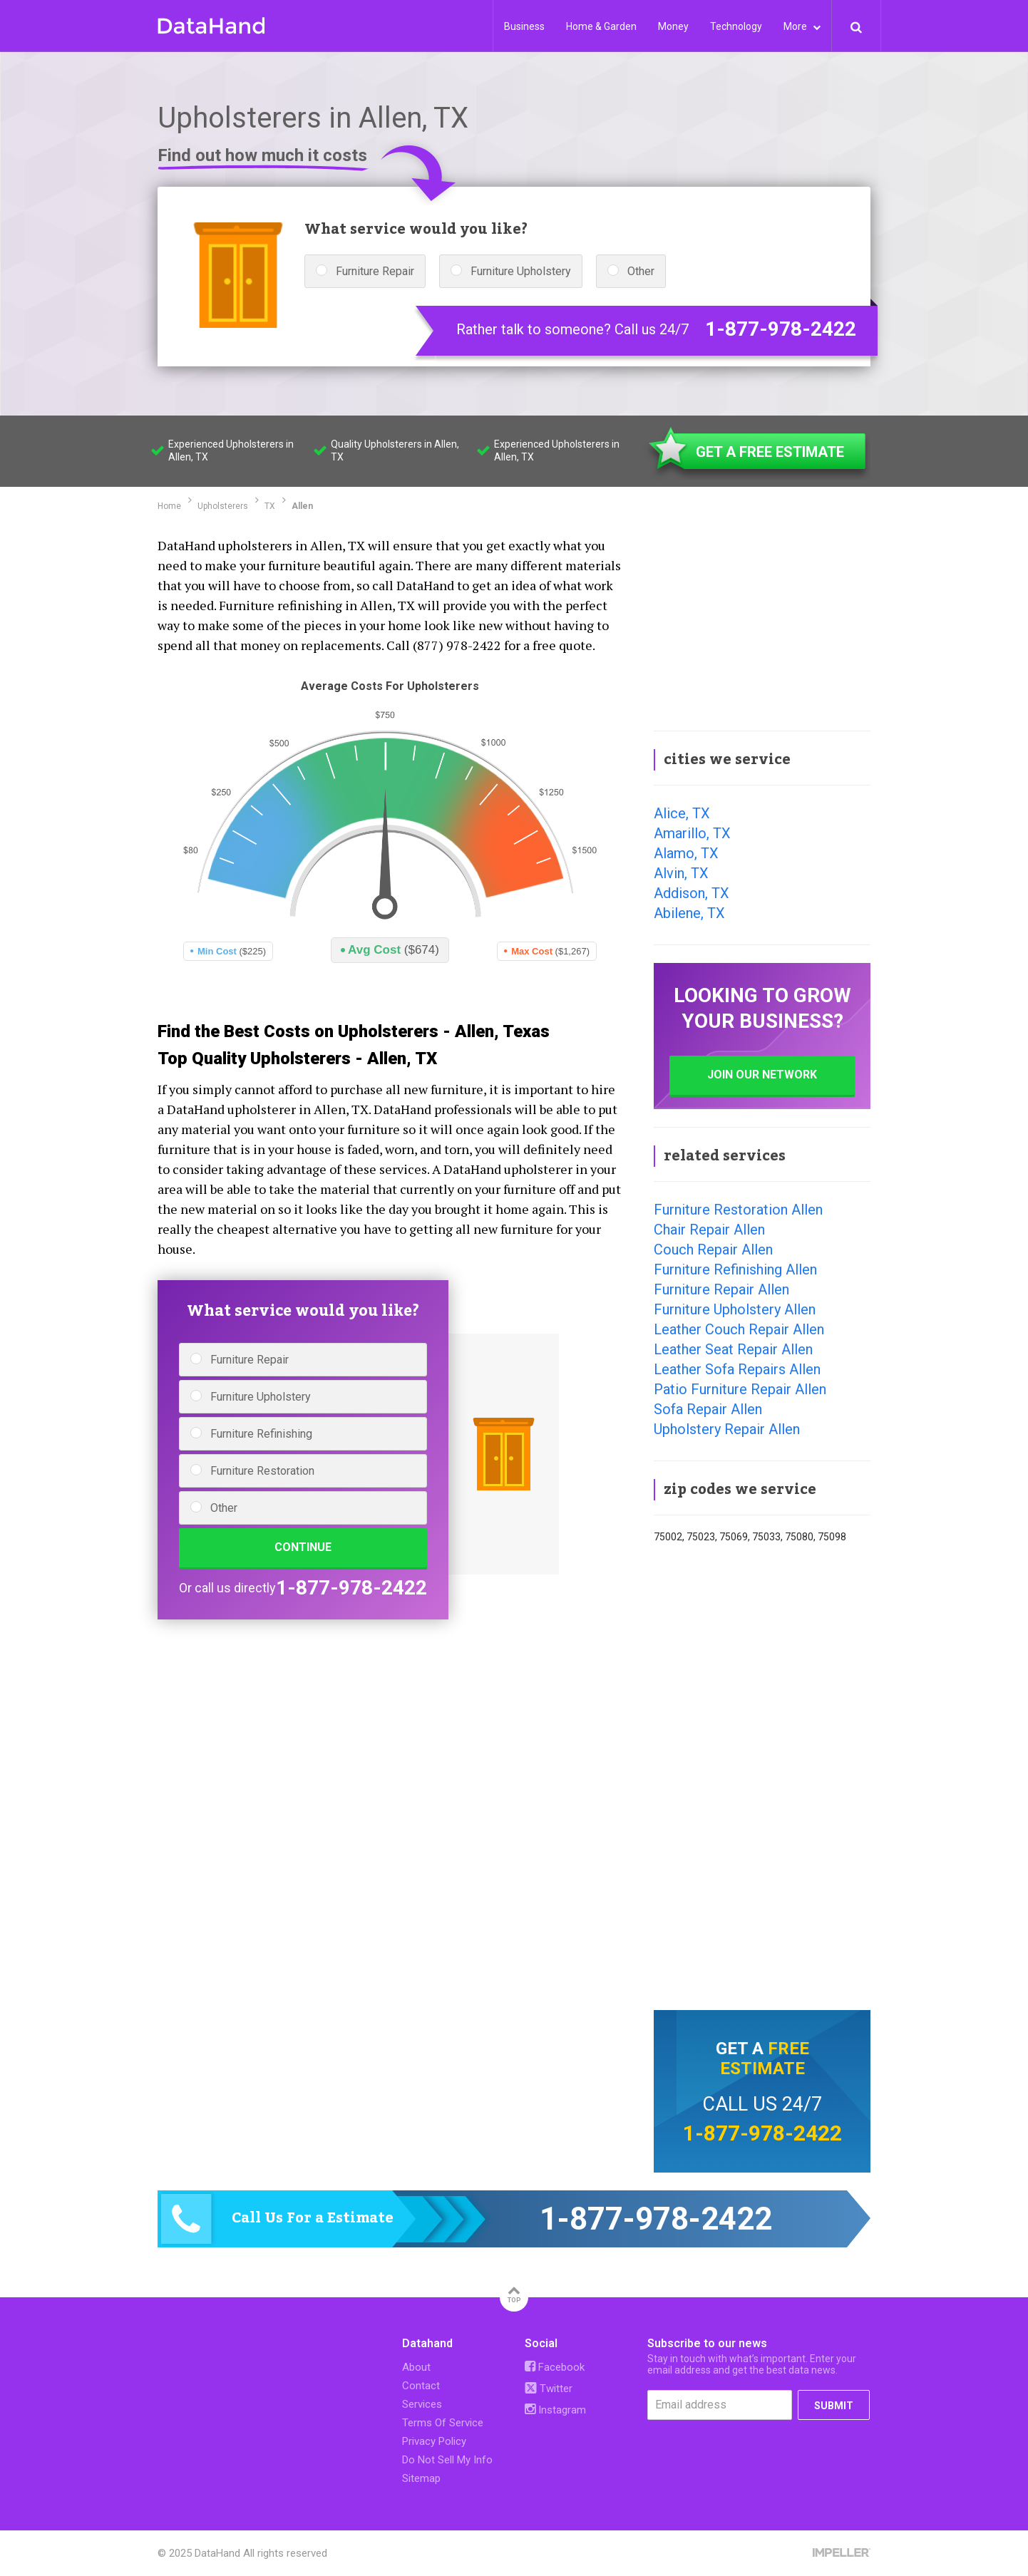 This screenshot has width=1028, height=2576. What do you see at coordinates (802, 26) in the screenshot?
I see `More [button]` at bounding box center [802, 26].